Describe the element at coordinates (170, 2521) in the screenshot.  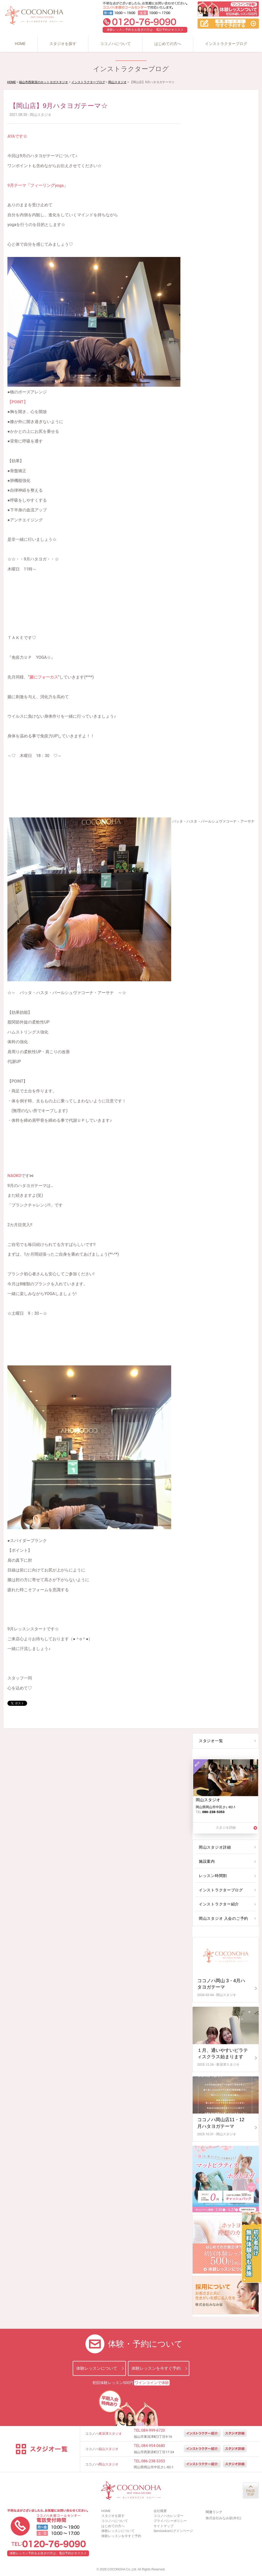
I see `プライバシーポリシー` at that location.